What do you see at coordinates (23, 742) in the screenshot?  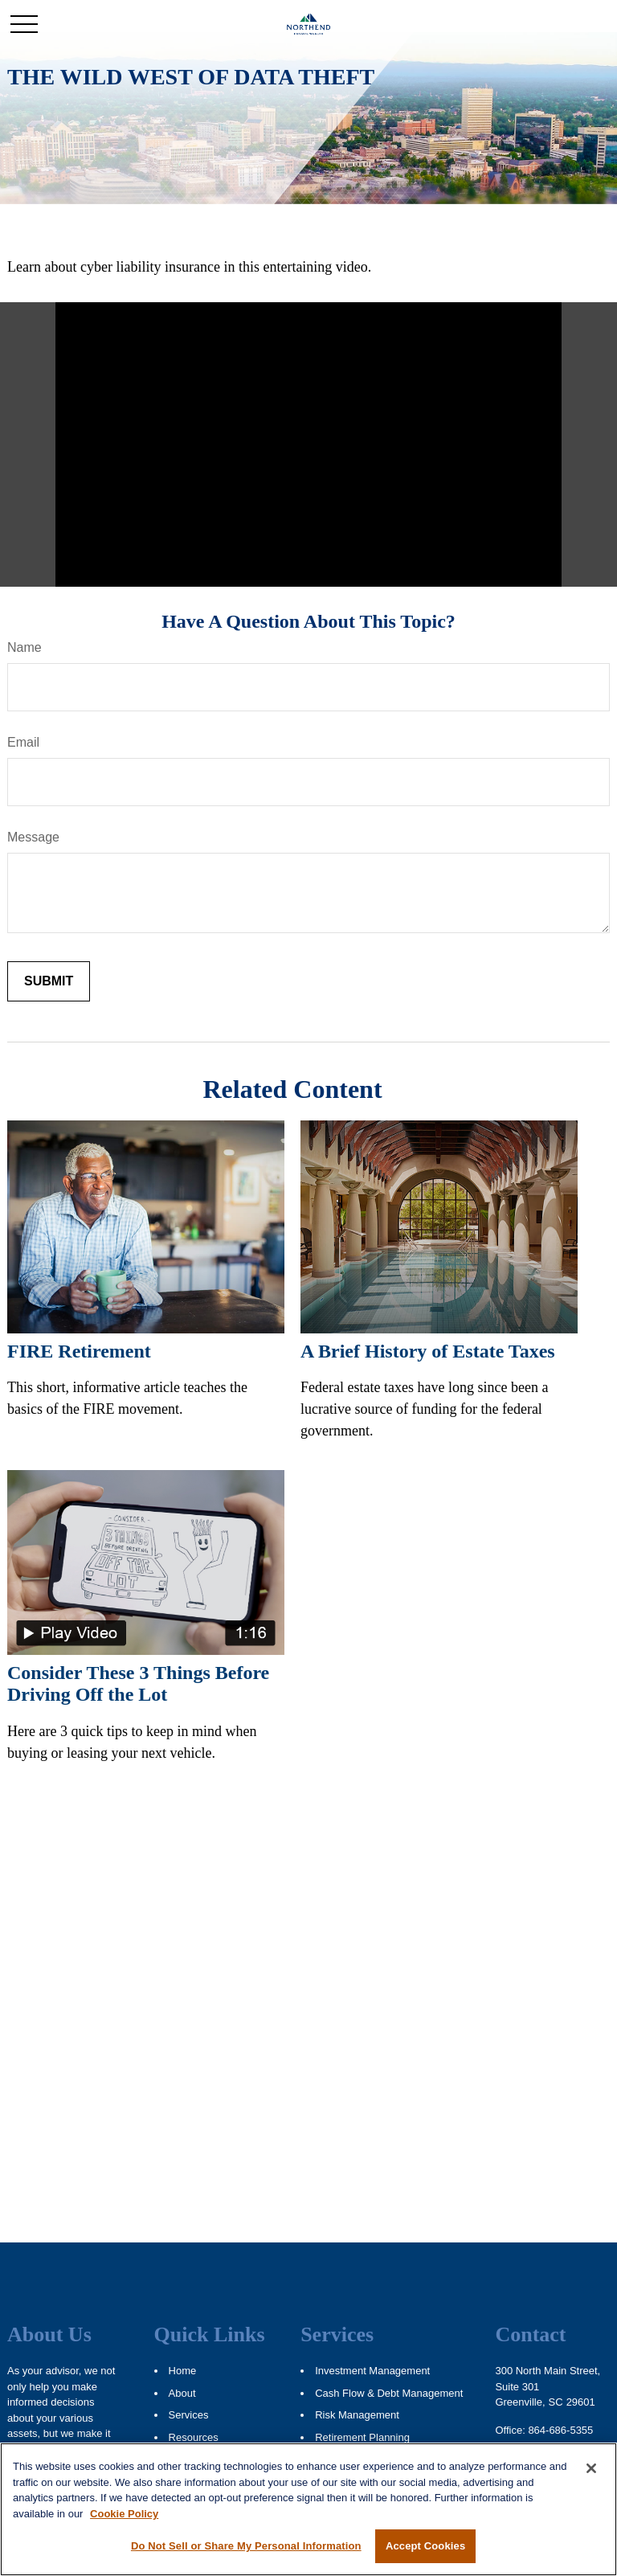 I see `Email` at bounding box center [23, 742].